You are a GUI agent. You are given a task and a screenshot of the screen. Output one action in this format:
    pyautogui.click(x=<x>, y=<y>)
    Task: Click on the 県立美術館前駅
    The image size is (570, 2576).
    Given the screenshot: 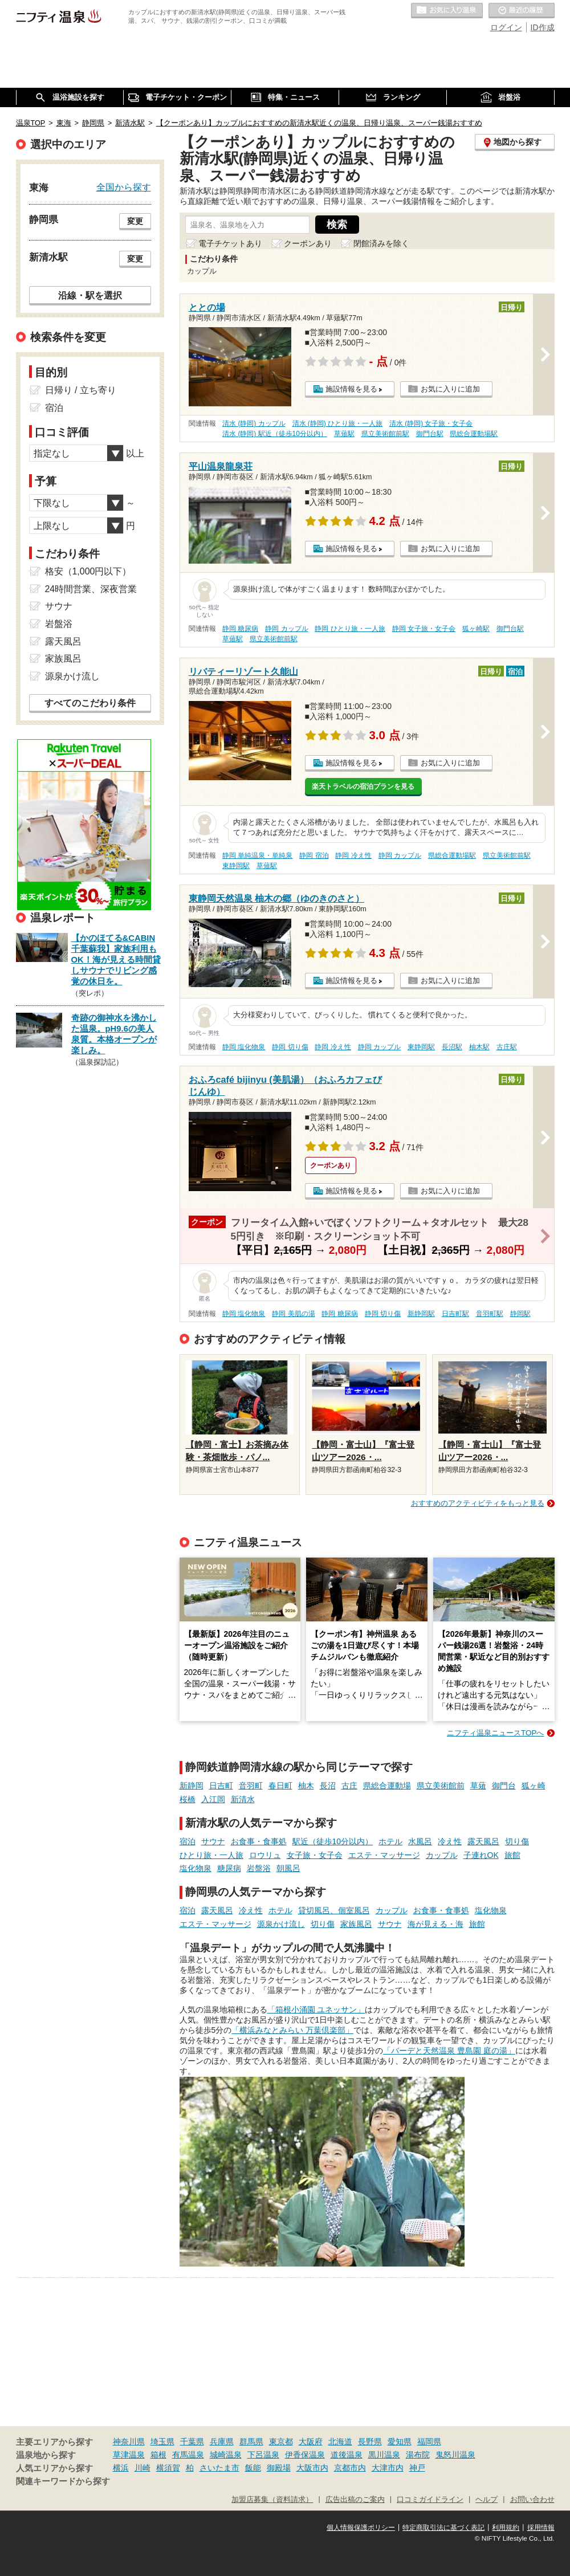 What is the action you would take?
    pyautogui.click(x=385, y=434)
    